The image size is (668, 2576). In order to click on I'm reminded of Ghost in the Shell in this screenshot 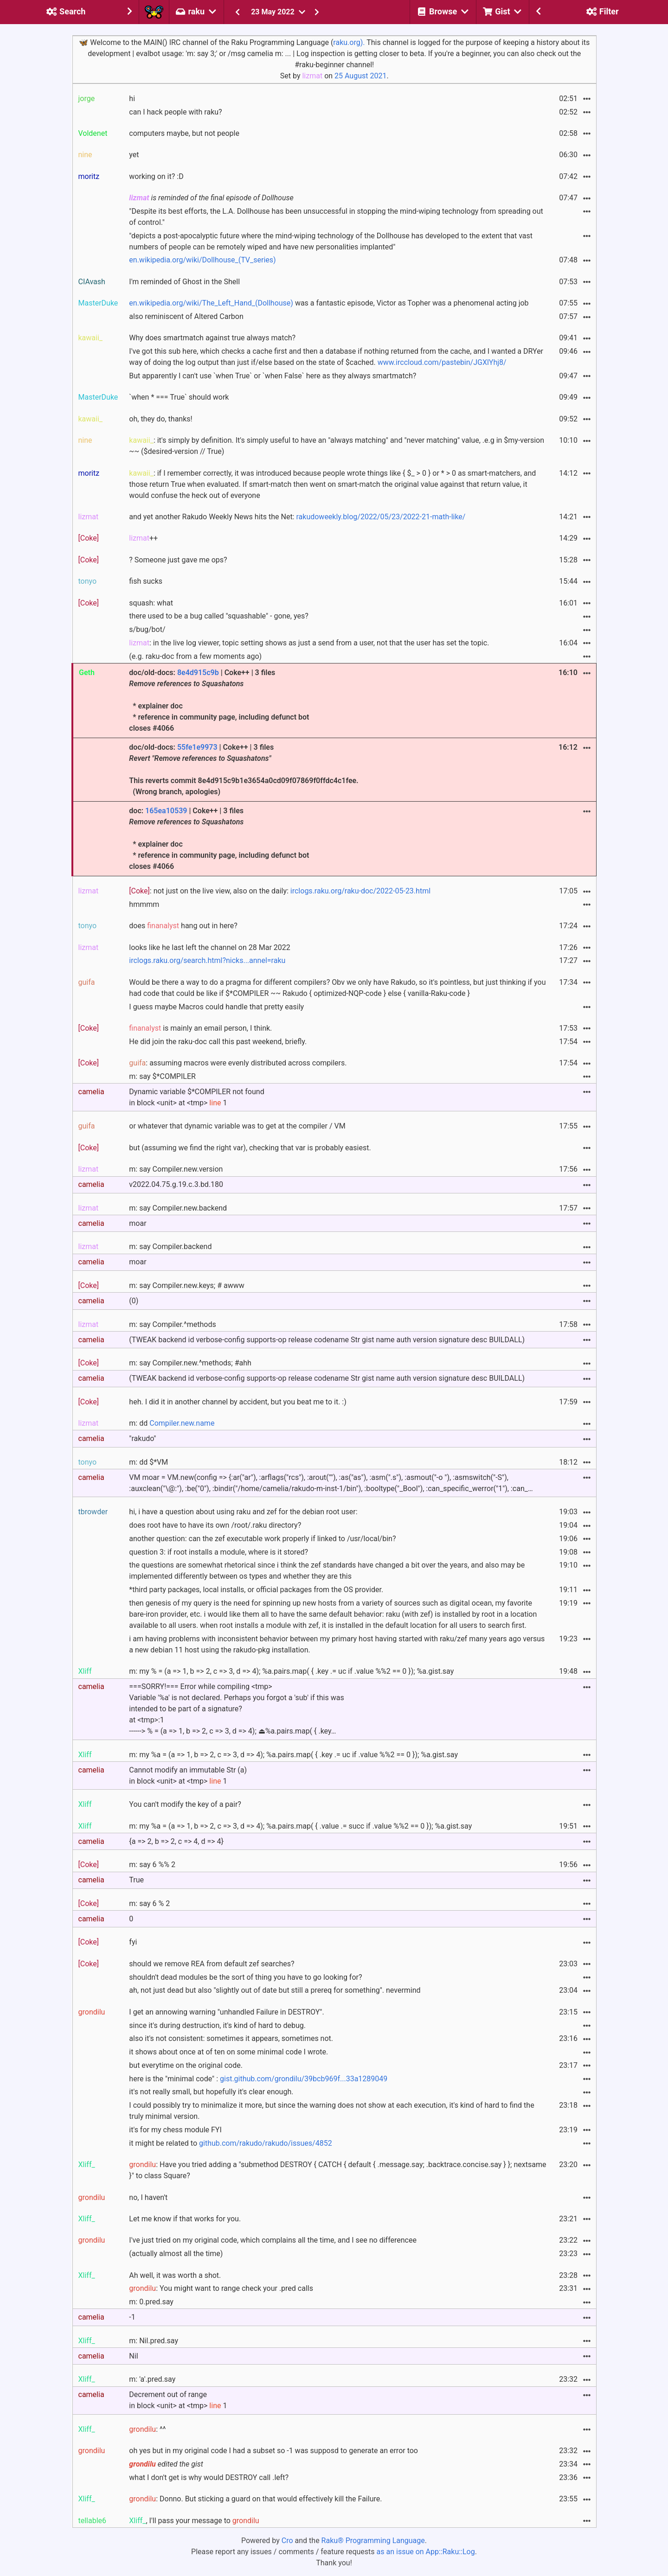, I will do `click(184, 281)`.